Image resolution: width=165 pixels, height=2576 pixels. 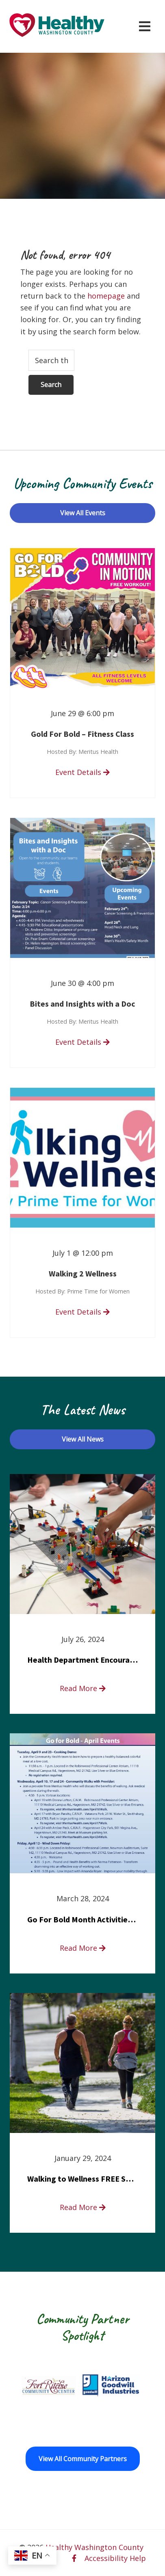 I want to click on Event Details [read more about Bites and Insights with a Doc], so click(x=82, y=1042).